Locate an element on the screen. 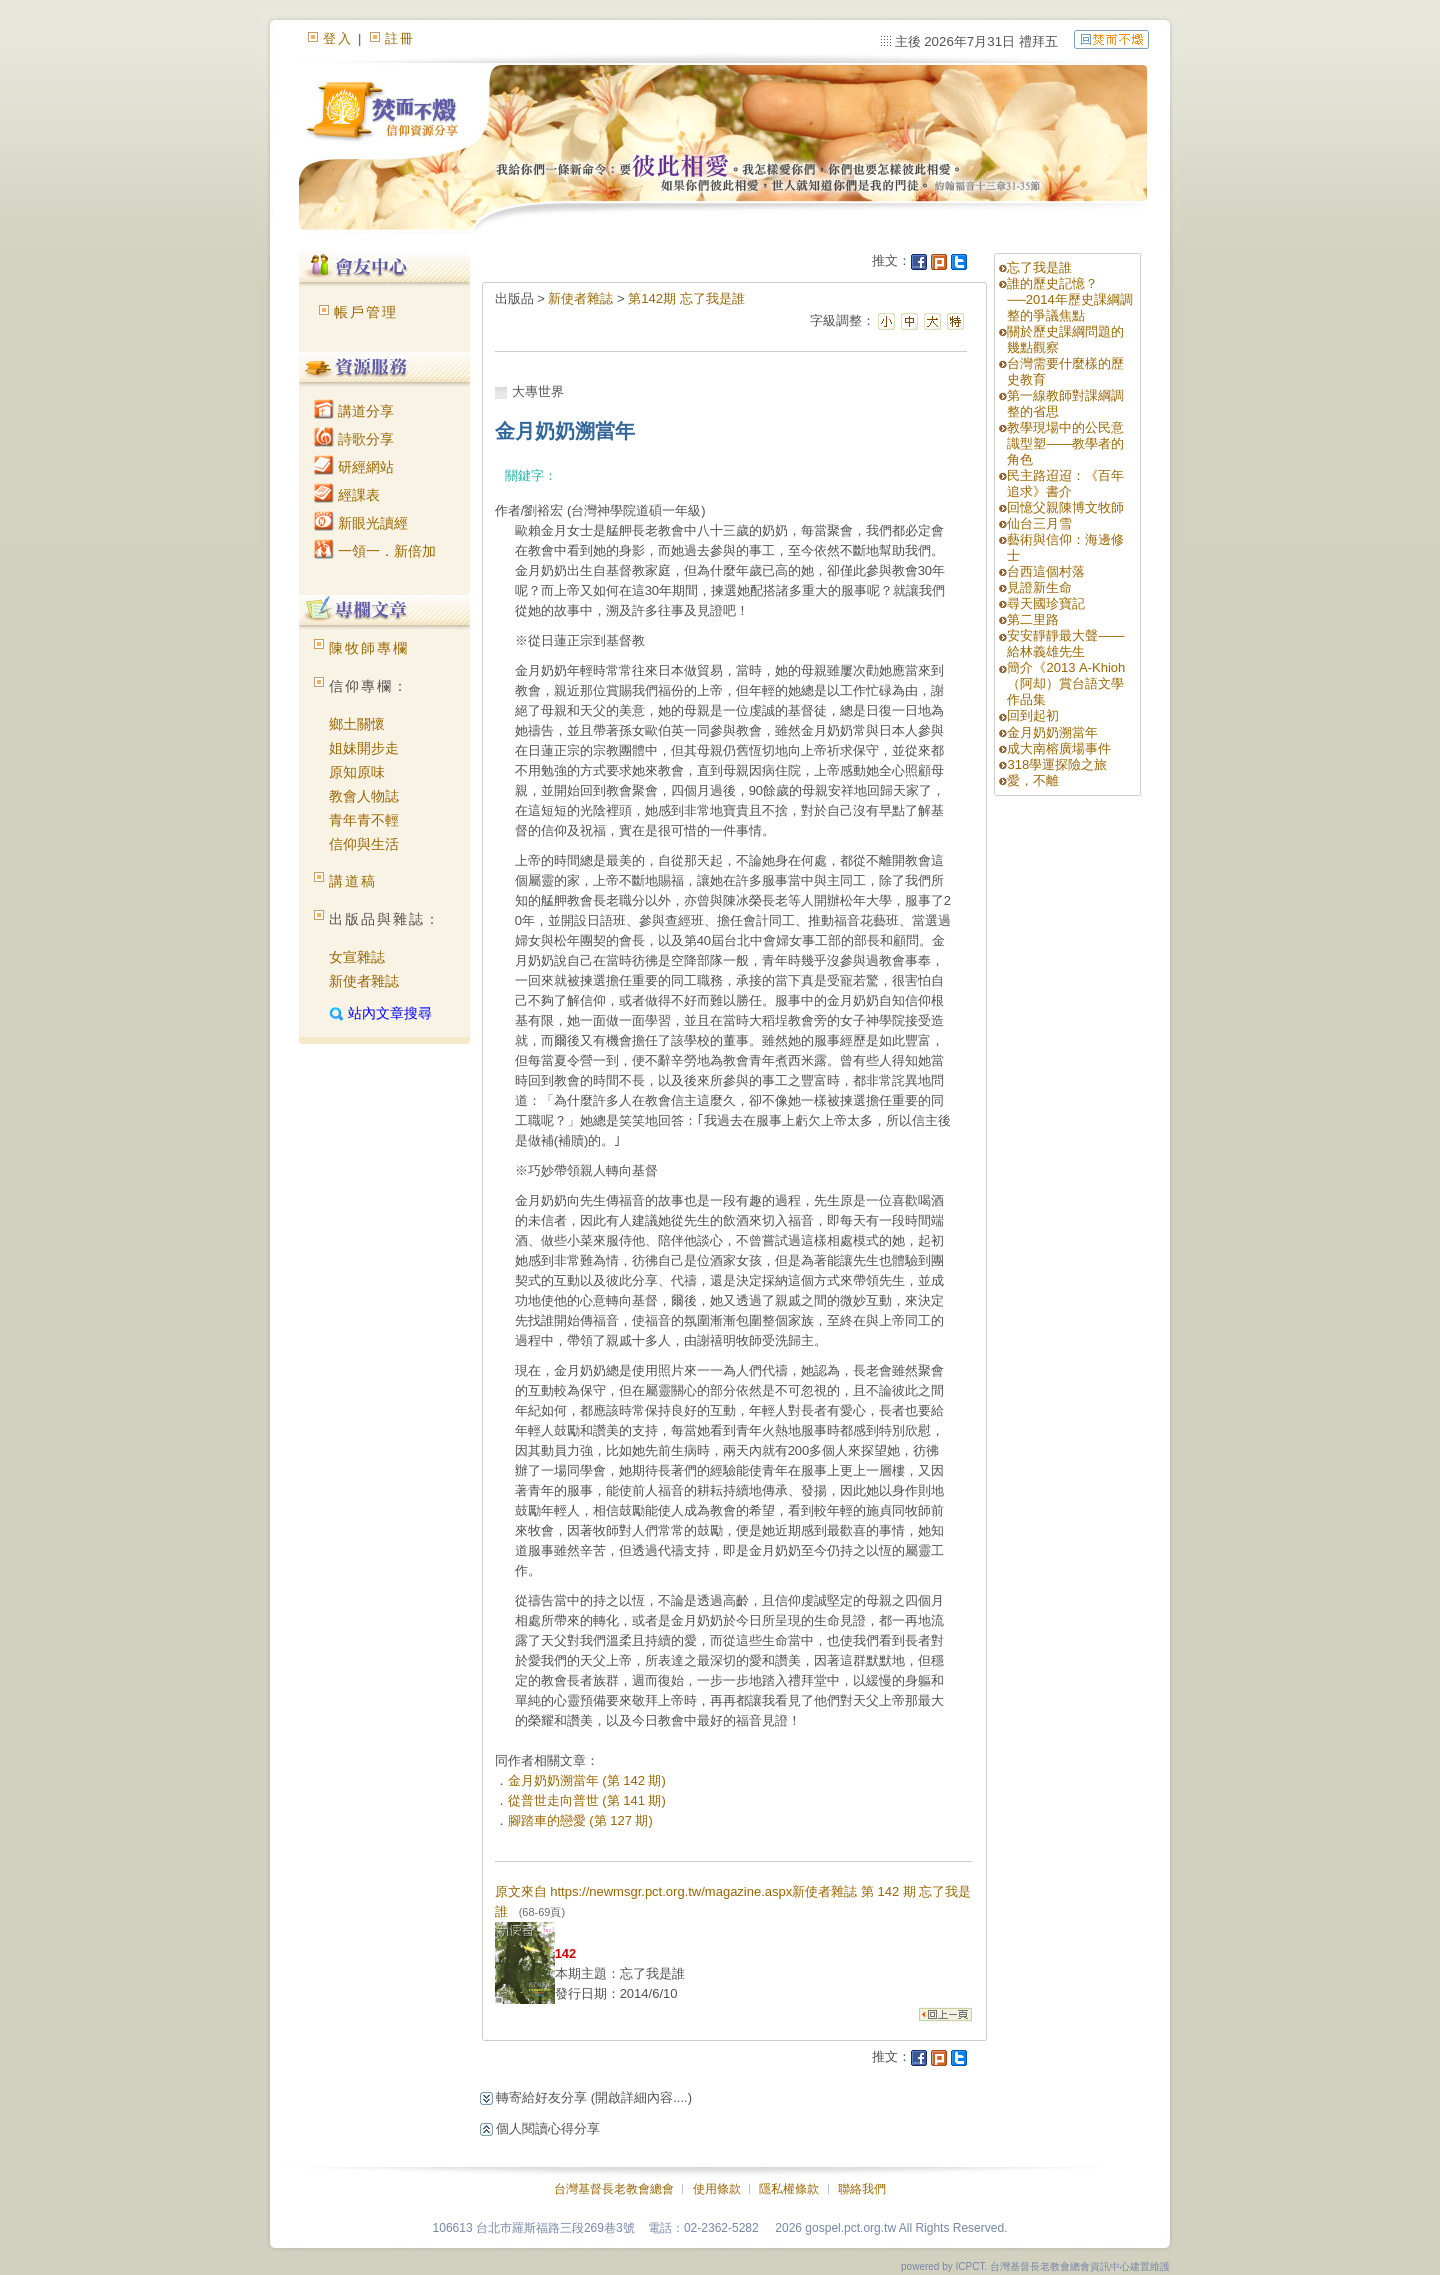  誰的歷史記憶？──2014年歷史課綱調整的爭議焦點 is located at coordinates (1069, 299).